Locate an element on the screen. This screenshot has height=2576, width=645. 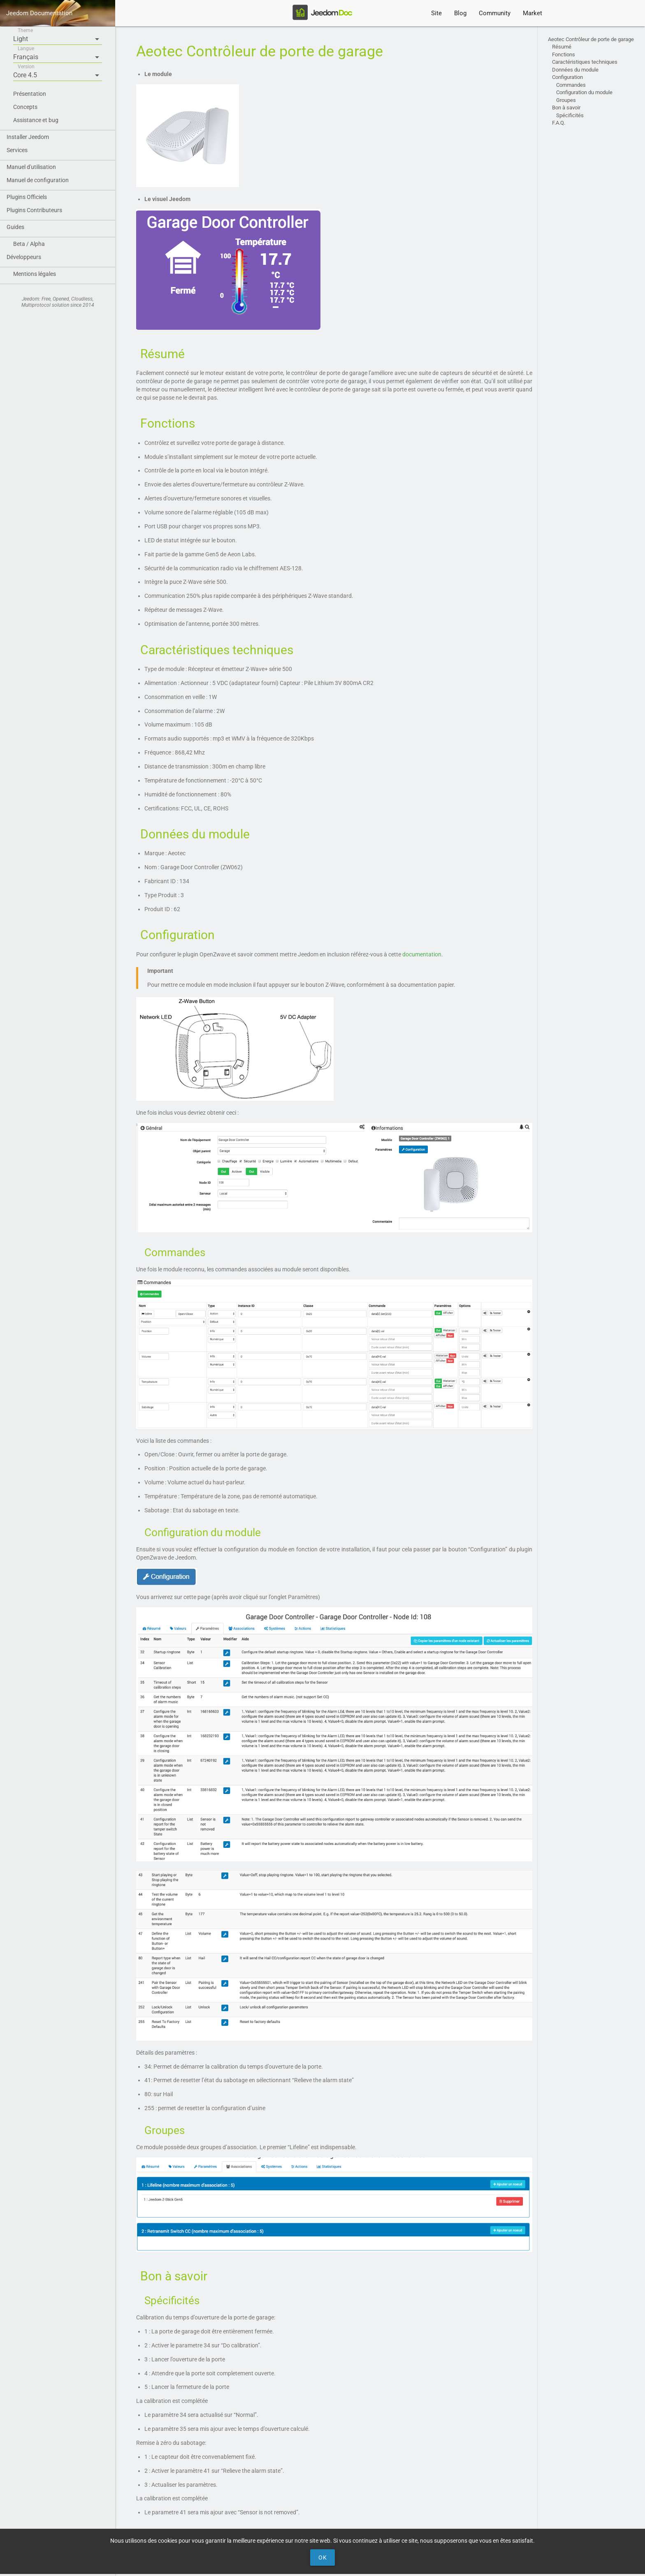
Theme is located at coordinates (25, 30).